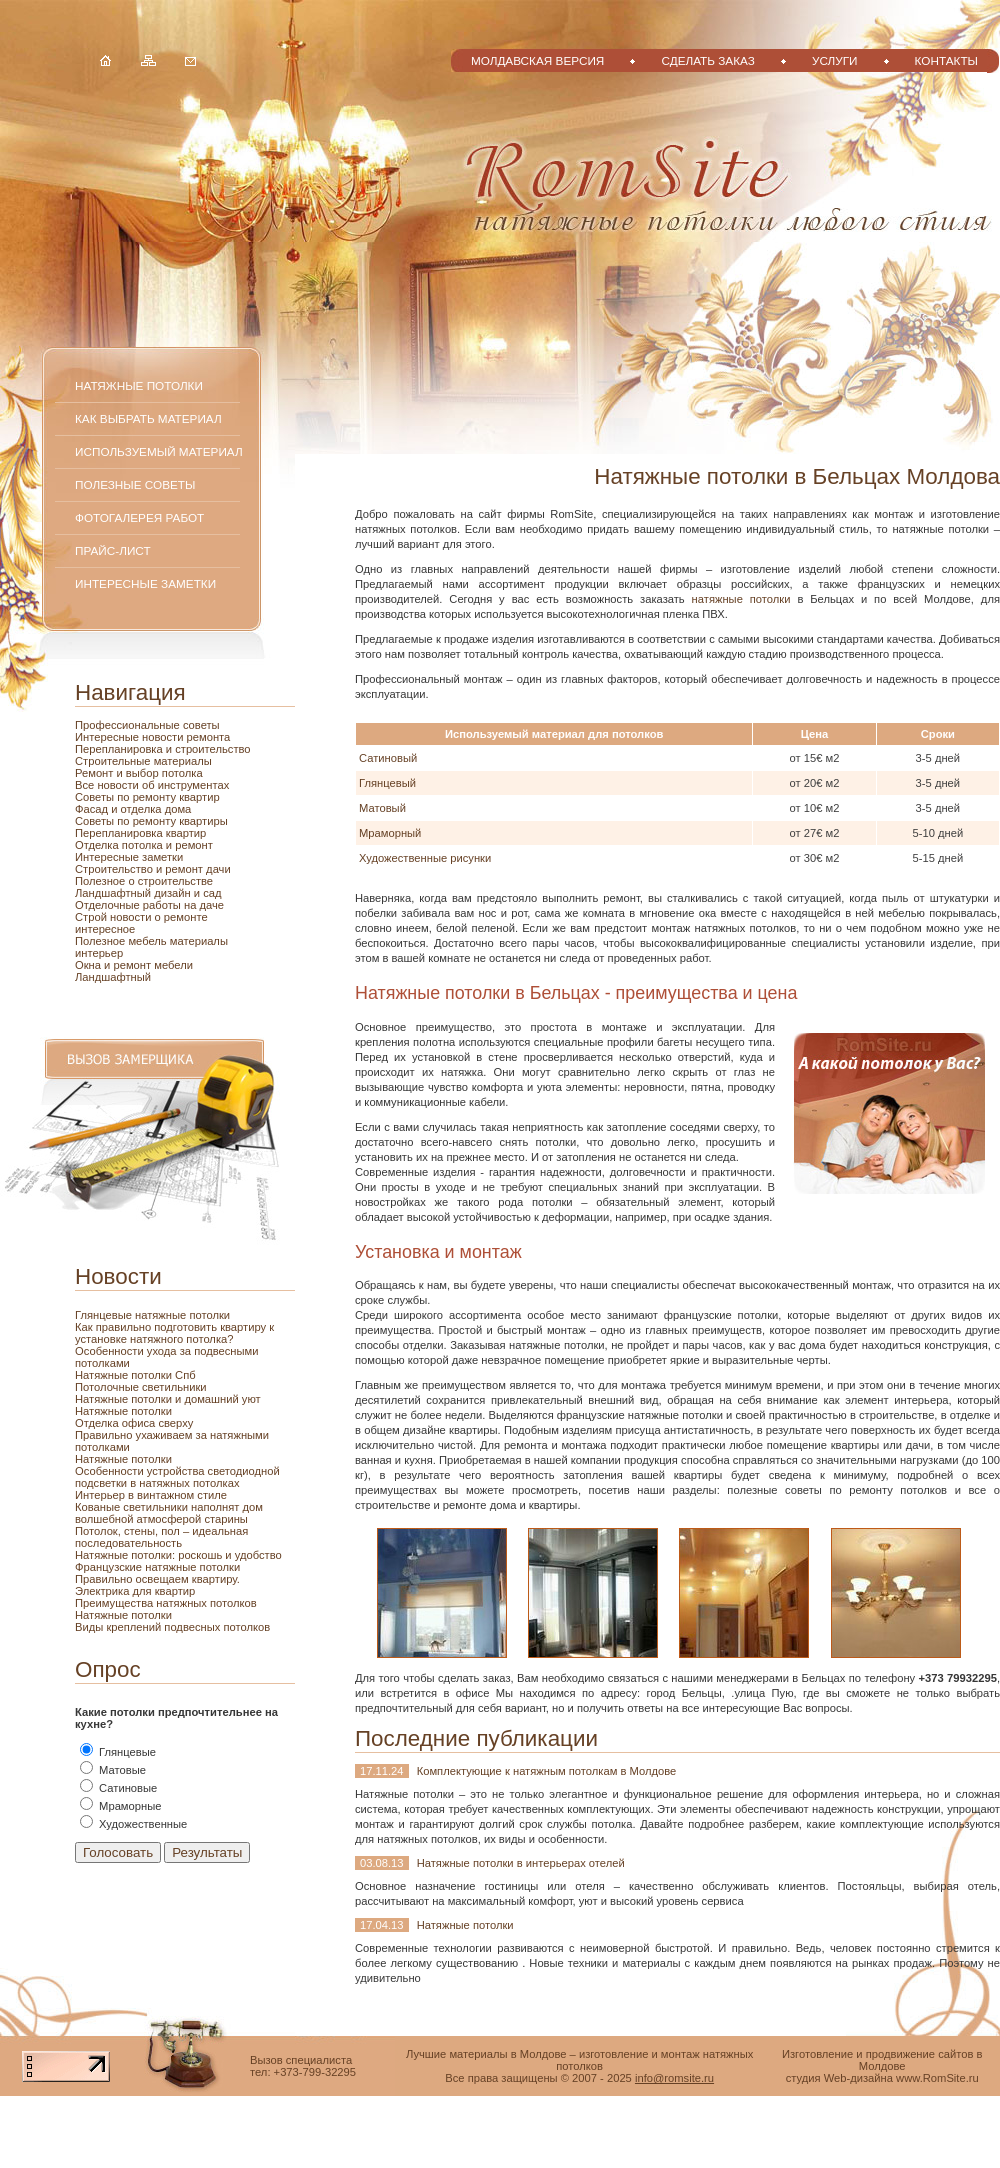 This screenshot has height=2168, width=1000. I want to click on Французские натяжные потолки, so click(157, 1567).